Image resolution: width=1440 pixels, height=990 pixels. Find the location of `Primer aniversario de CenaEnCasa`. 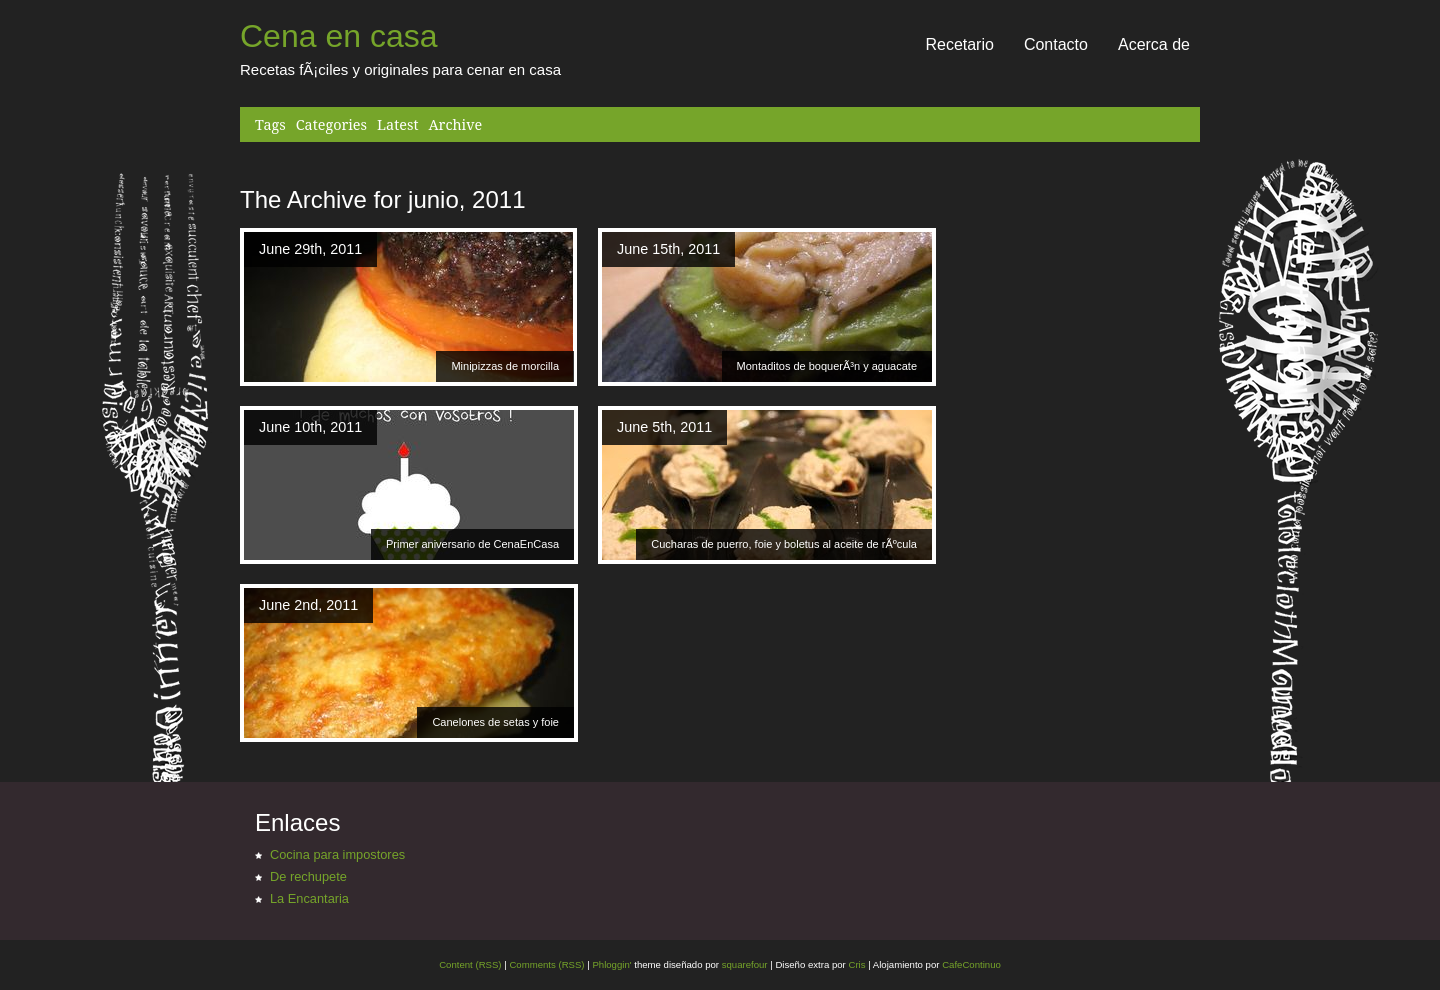

Primer aniversario de CenaEnCasa is located at coordinates (472, 544).